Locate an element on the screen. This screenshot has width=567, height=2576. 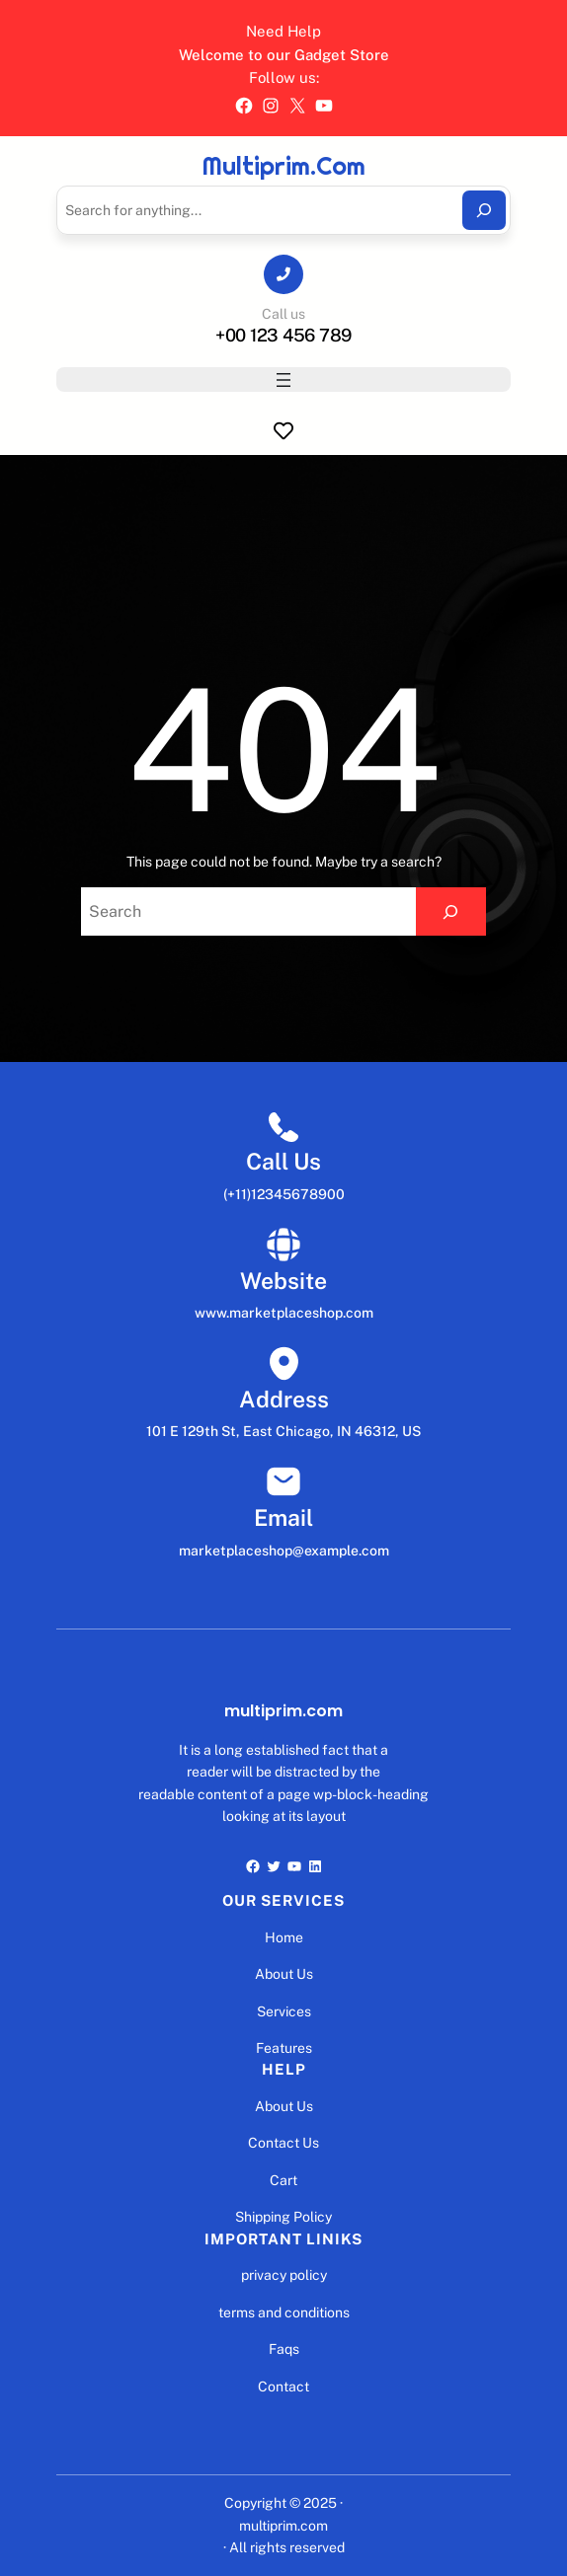
Contact is located at coordinates (283, 2386).